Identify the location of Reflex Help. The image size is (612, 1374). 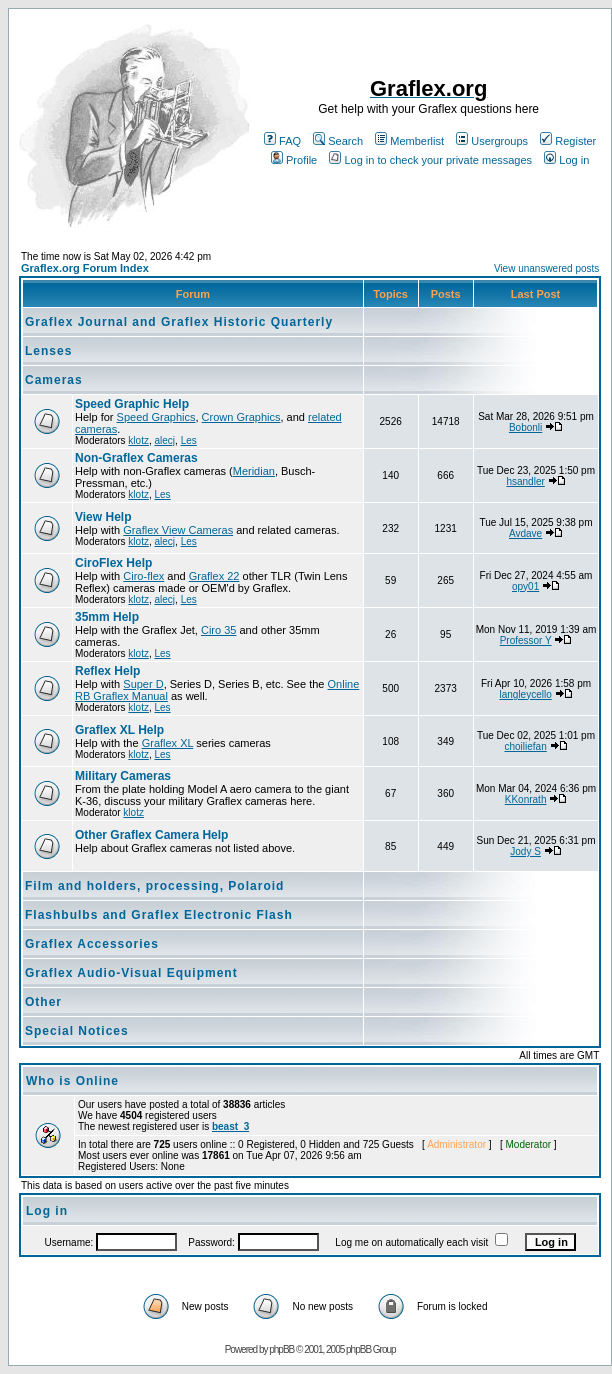
(107, 671).